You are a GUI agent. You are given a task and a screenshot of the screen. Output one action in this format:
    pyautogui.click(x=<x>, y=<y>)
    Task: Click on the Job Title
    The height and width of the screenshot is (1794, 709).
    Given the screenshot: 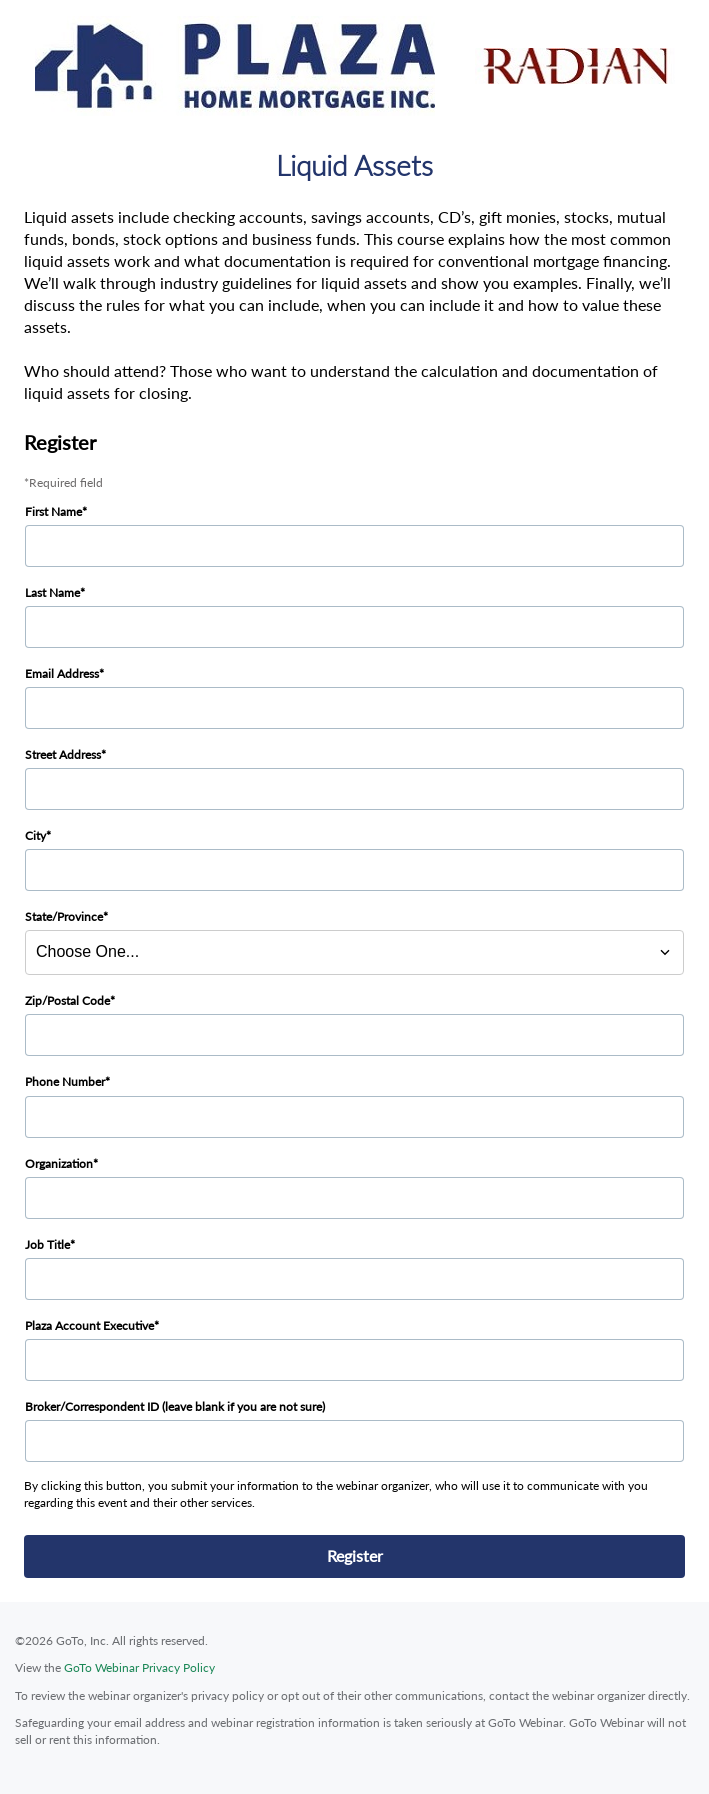 What is the action you would take?
    pyautogui.click(x=47, y=1244)
    